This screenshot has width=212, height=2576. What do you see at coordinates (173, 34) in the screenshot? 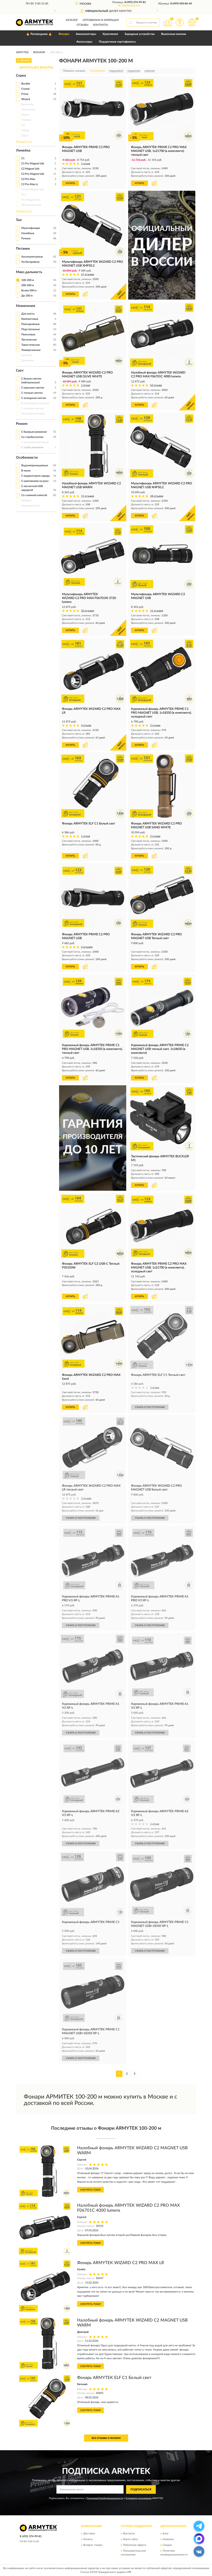
I see `Выносные кнопки` at bounding box center [173, 34].